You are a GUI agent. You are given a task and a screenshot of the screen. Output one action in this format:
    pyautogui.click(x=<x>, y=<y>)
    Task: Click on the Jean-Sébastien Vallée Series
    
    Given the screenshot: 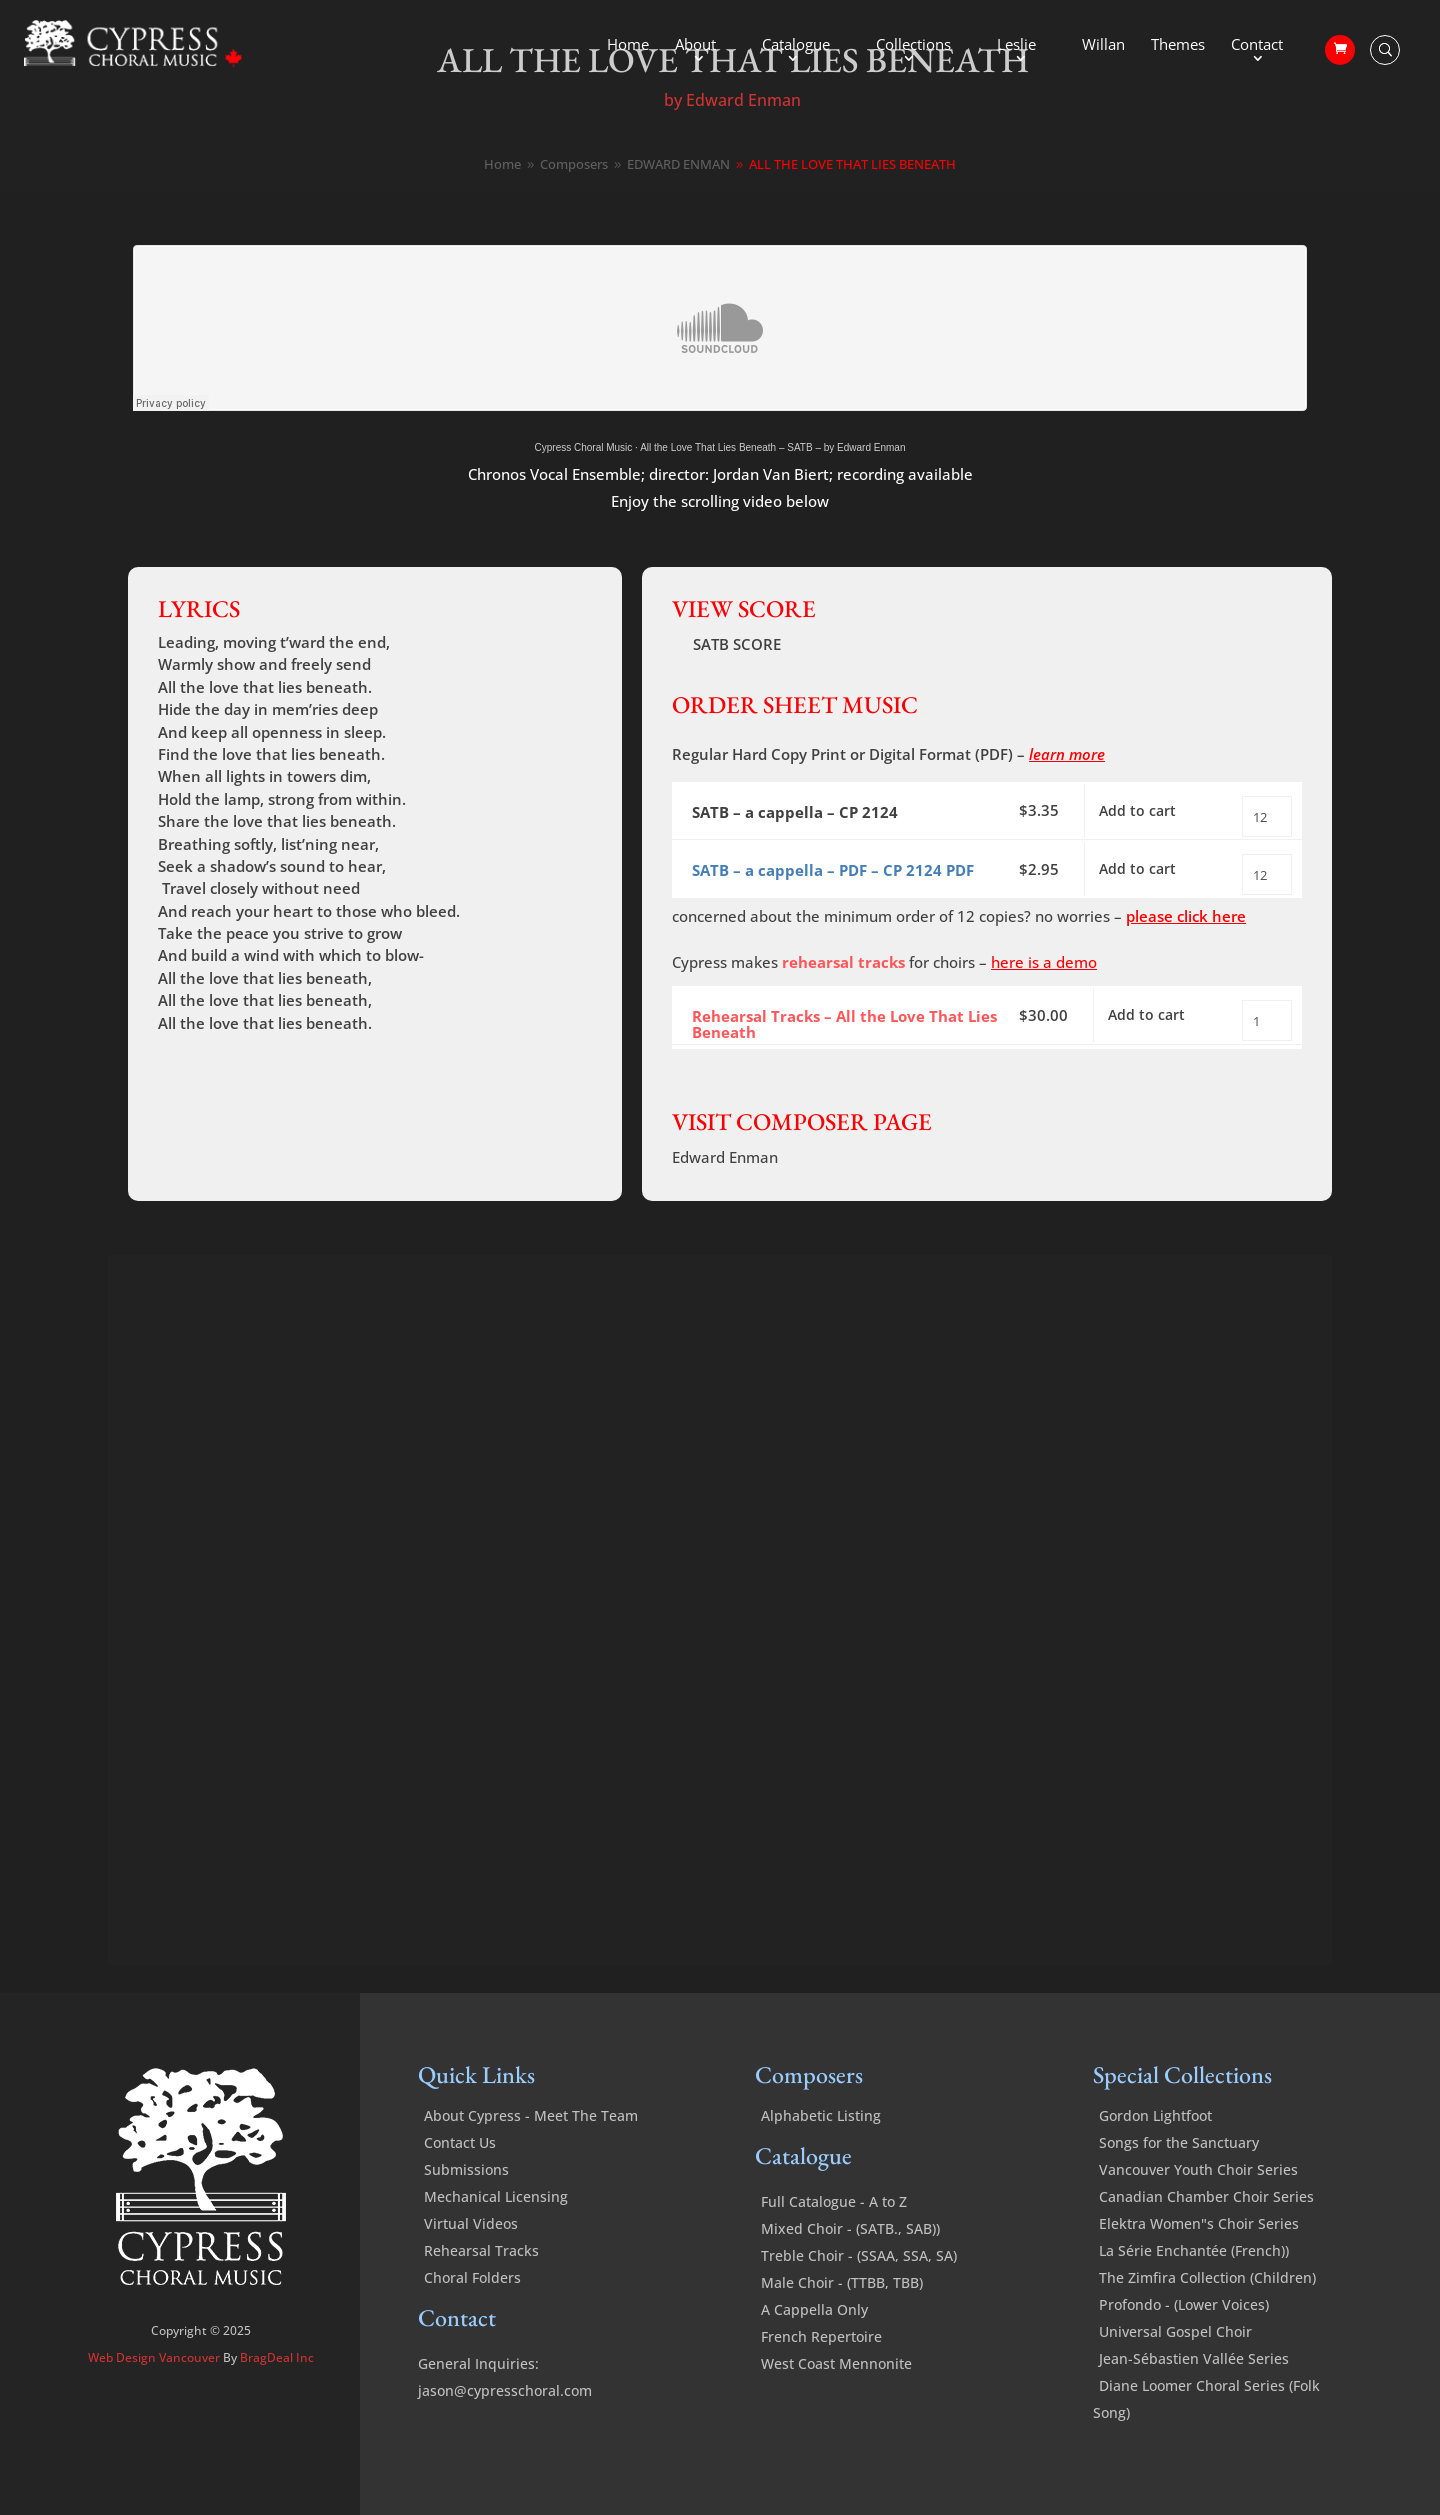 What is the action you would take?
    pyautogui.click(x=1194, y=2394)
    